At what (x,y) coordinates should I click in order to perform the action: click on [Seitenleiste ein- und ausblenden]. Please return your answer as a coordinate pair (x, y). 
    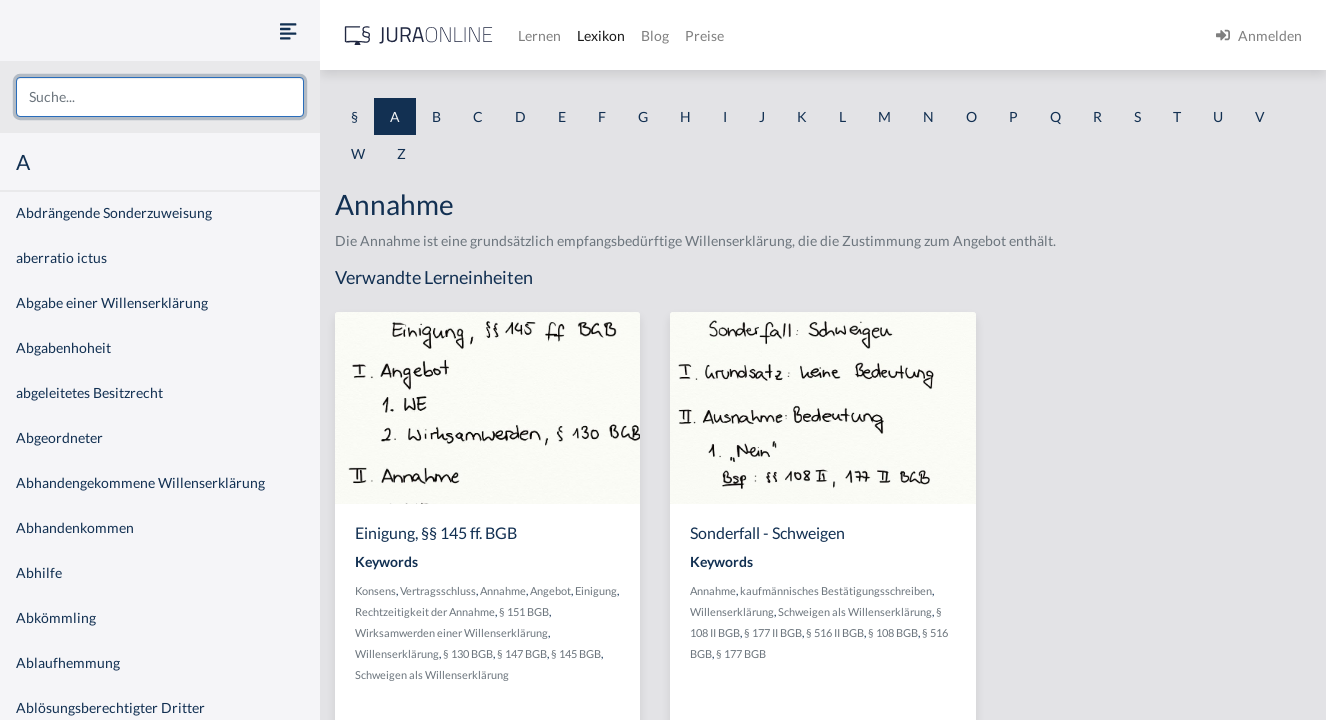
    Looking at the image, I should click on (288, 30).